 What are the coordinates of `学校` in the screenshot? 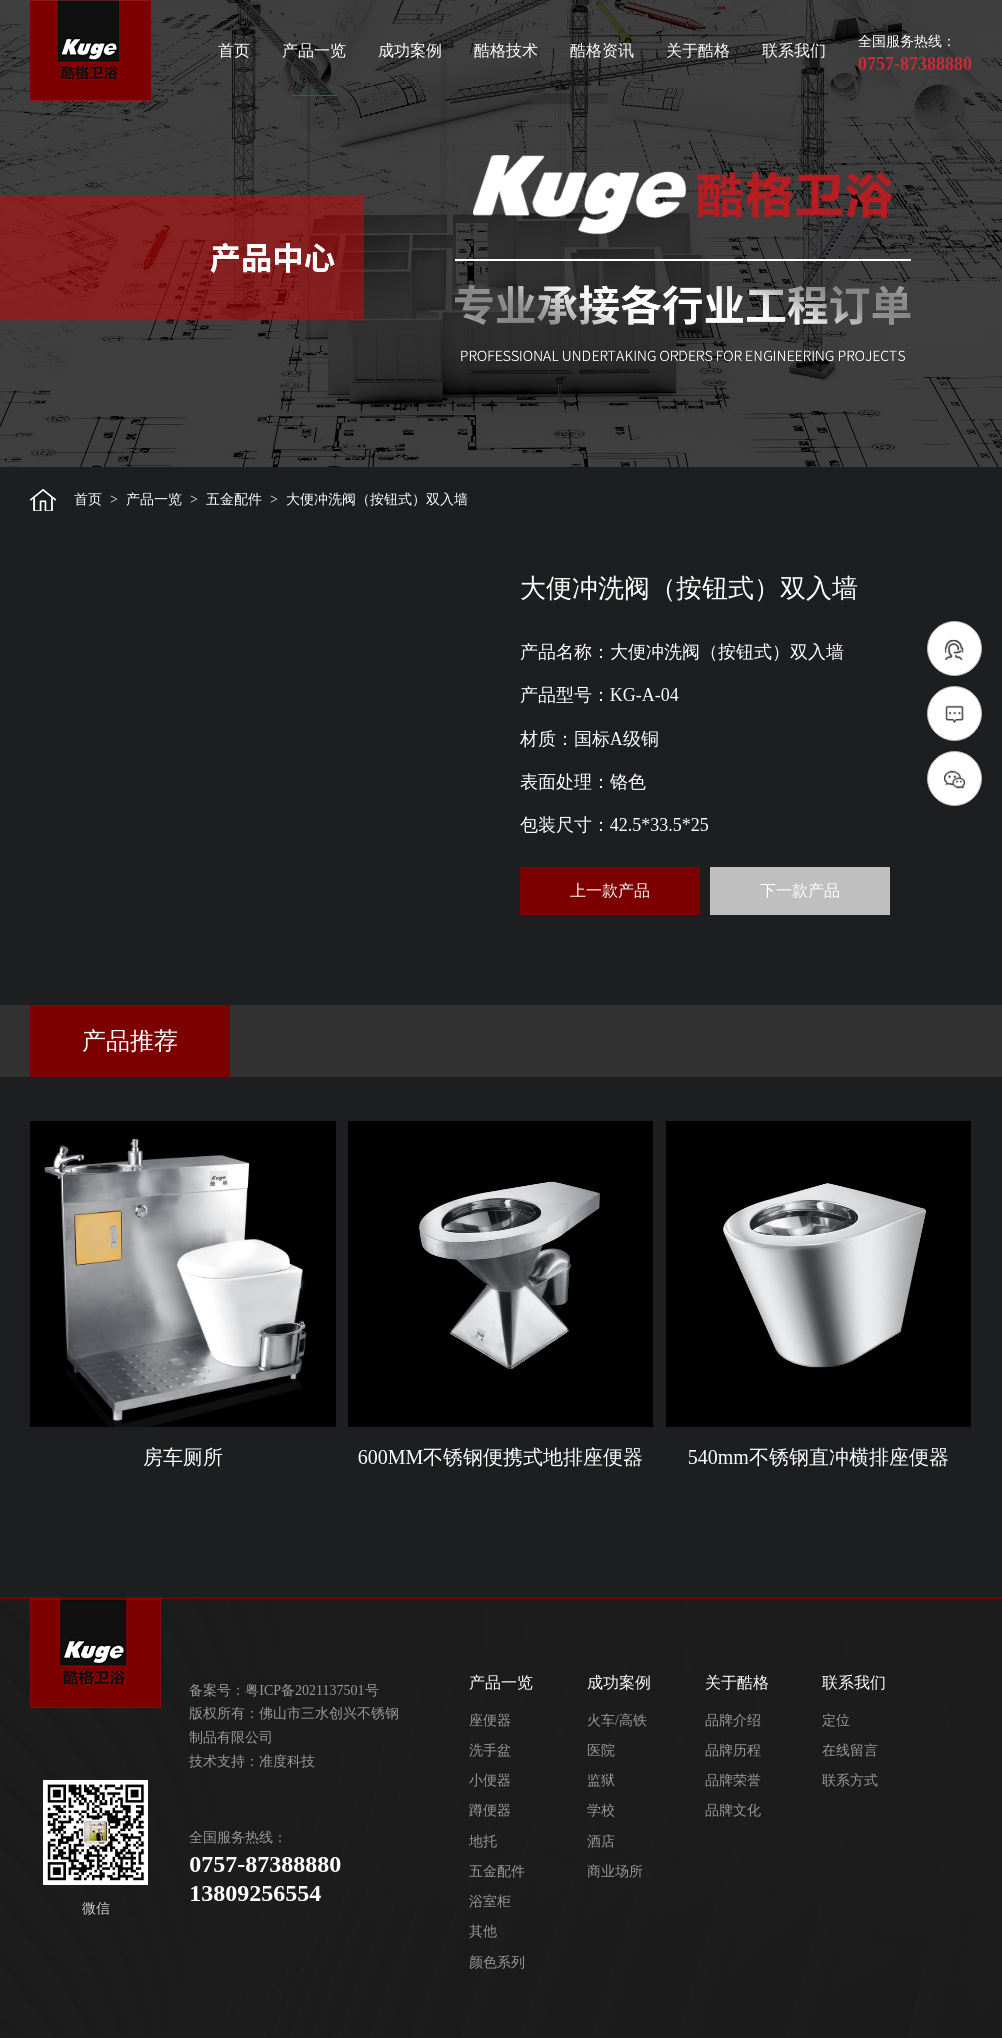 It's located at (601, 1810).